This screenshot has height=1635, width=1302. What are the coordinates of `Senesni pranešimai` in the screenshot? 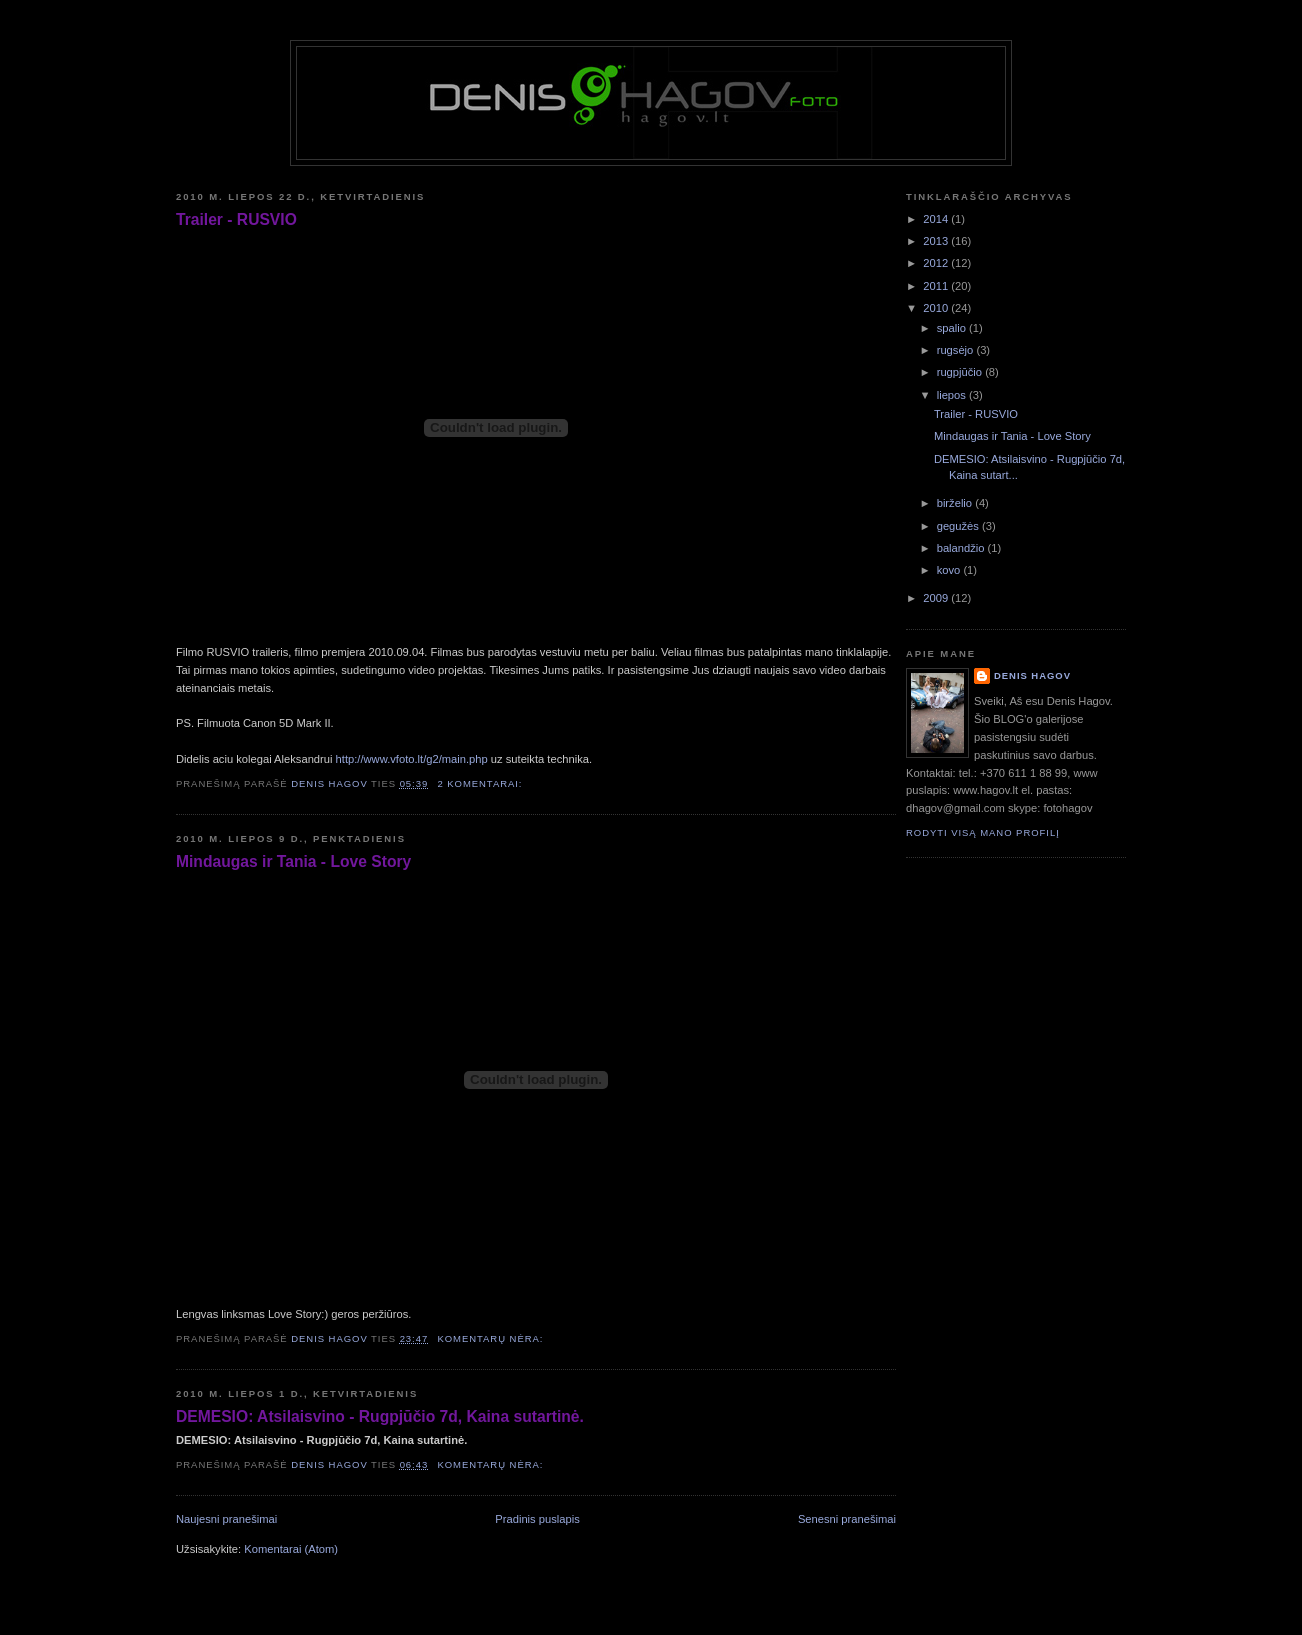 It's located at (847, 1519).